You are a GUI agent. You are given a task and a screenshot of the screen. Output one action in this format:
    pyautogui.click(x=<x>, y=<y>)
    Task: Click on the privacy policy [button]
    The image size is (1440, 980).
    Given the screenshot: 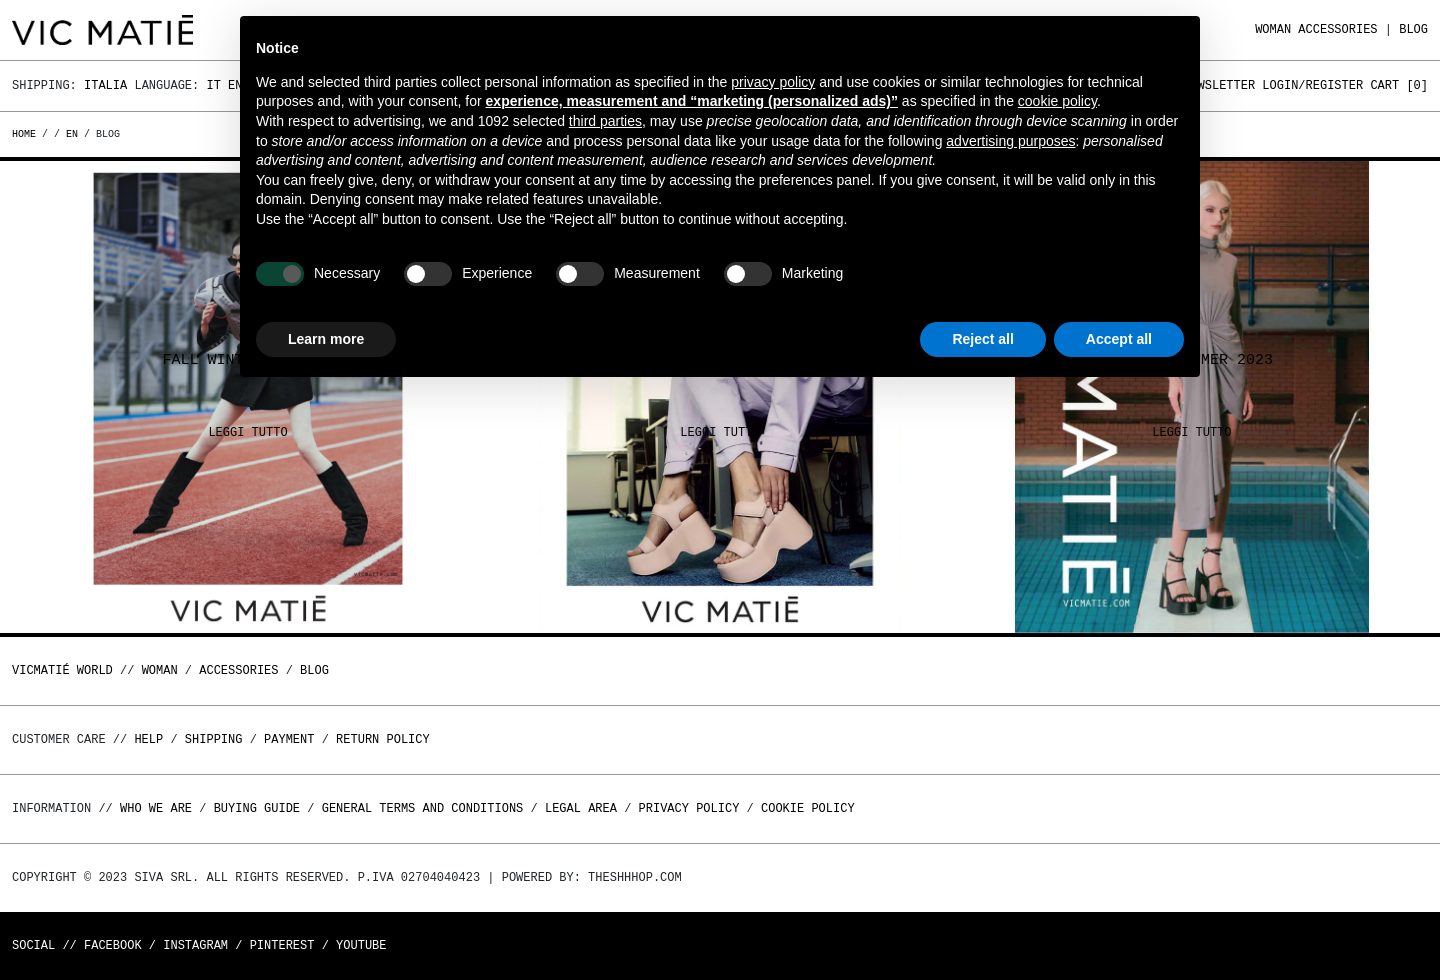 What is the action you would take?
    pyautogui.click(x=773, y=82)
    